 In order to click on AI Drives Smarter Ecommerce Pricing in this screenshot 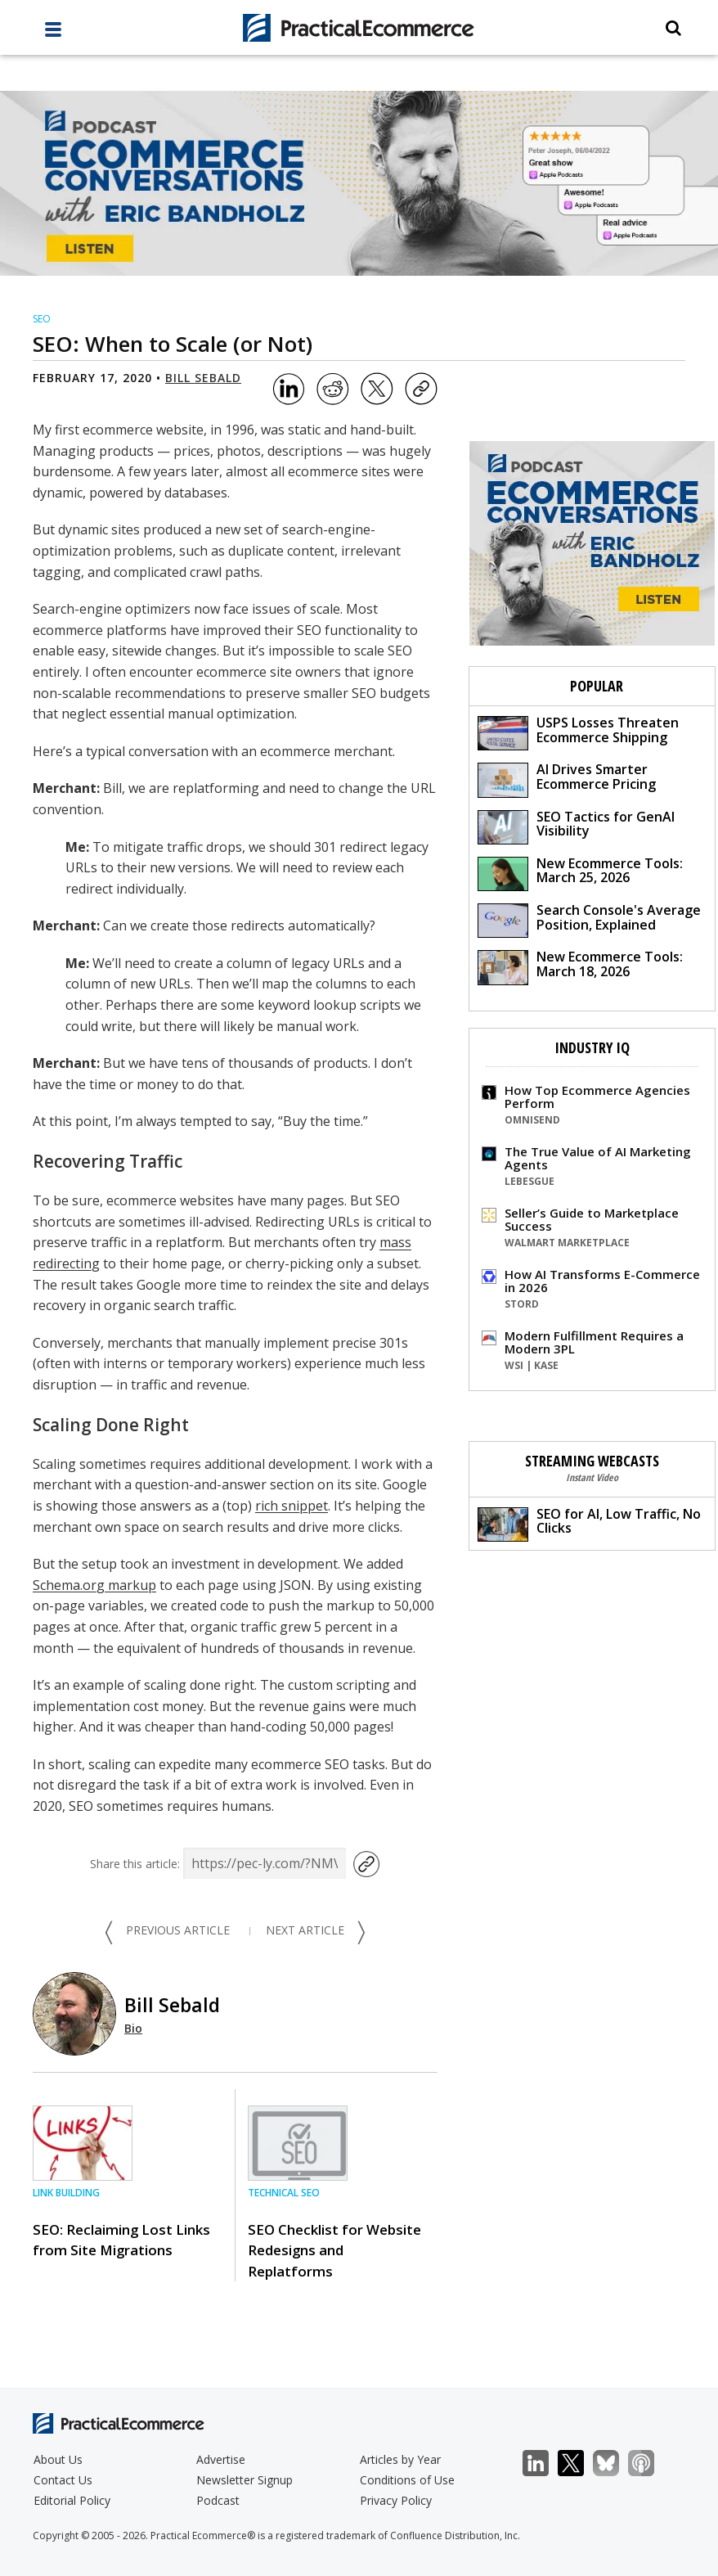, I will do `click(567, 778)`.